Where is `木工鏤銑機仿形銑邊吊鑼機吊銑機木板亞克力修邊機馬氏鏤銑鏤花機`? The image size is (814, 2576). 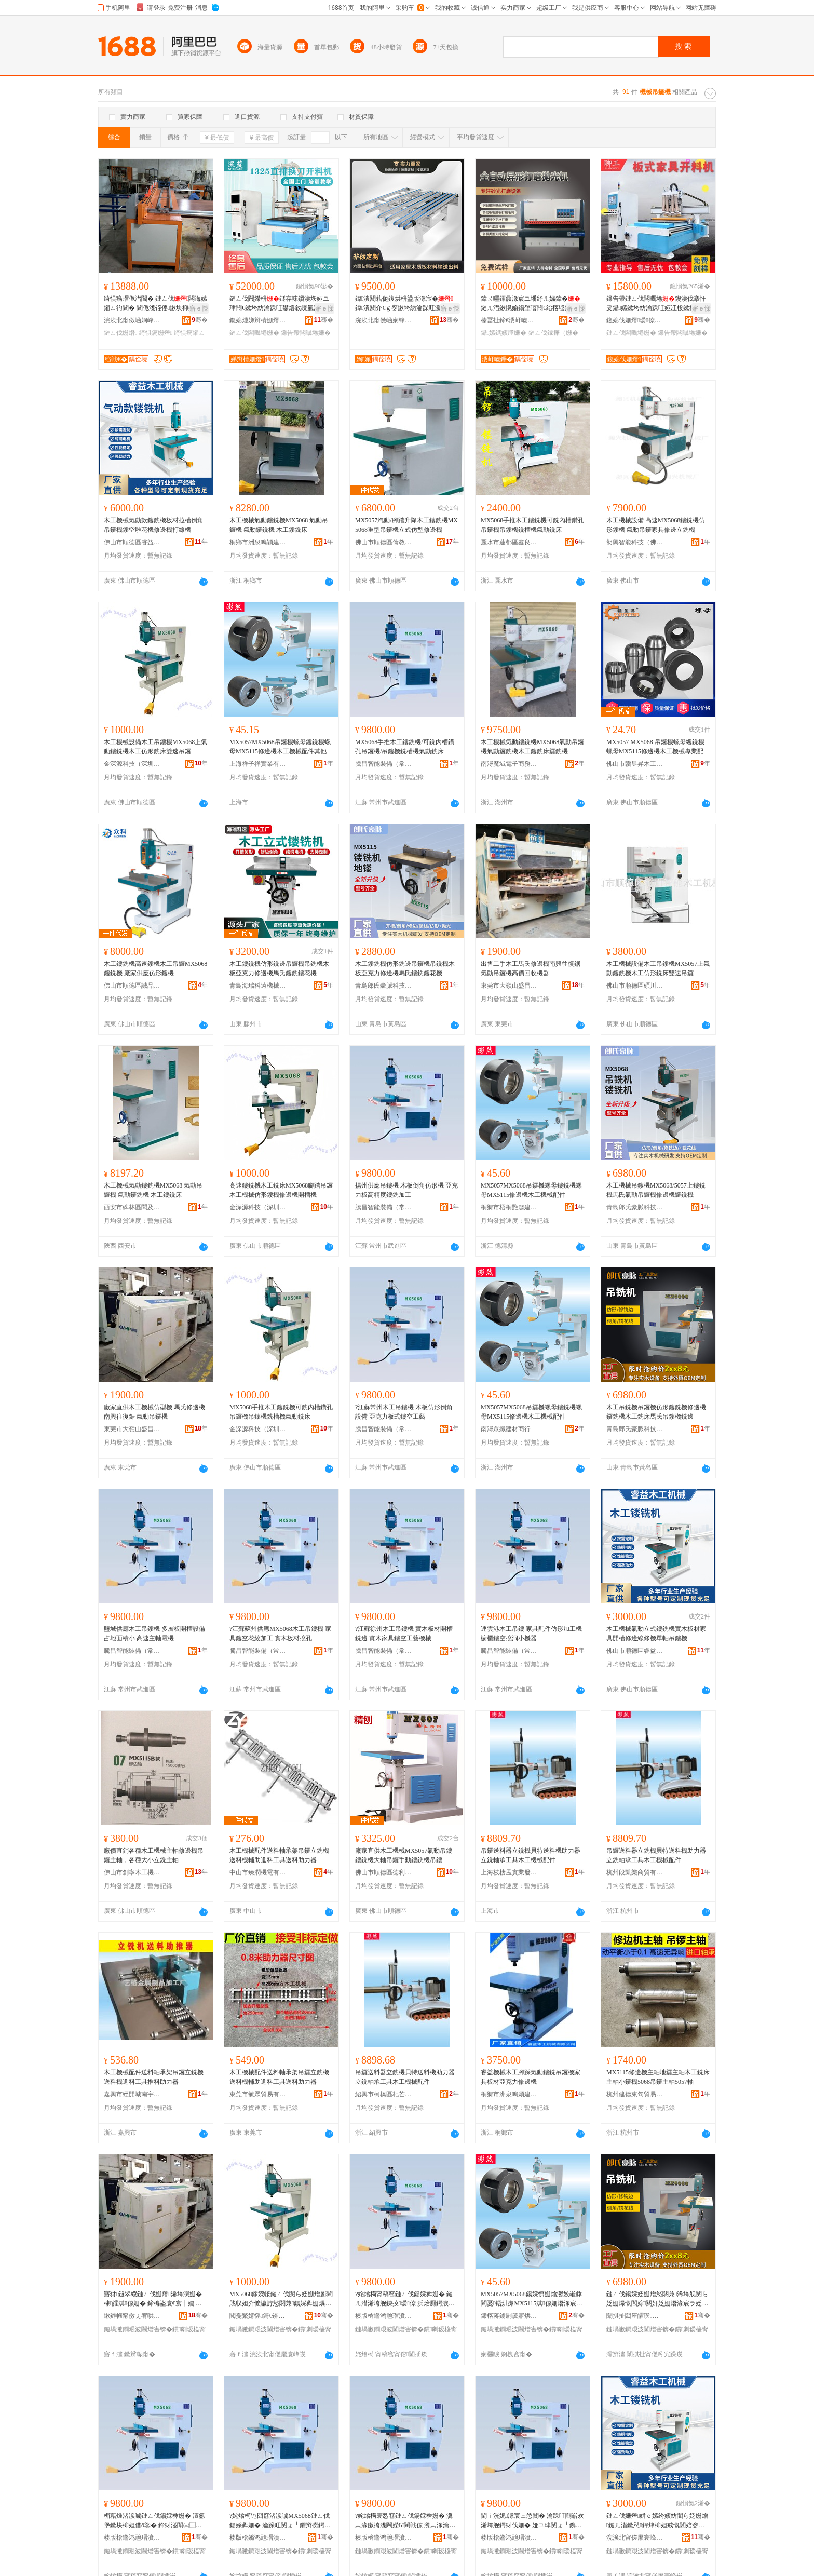 木工鏤銑機仿形銑邊吊鑼機吊銑機木板亞克力修邊機馬氏鏤銑鏤花機 is located at coordinates (279, 968).